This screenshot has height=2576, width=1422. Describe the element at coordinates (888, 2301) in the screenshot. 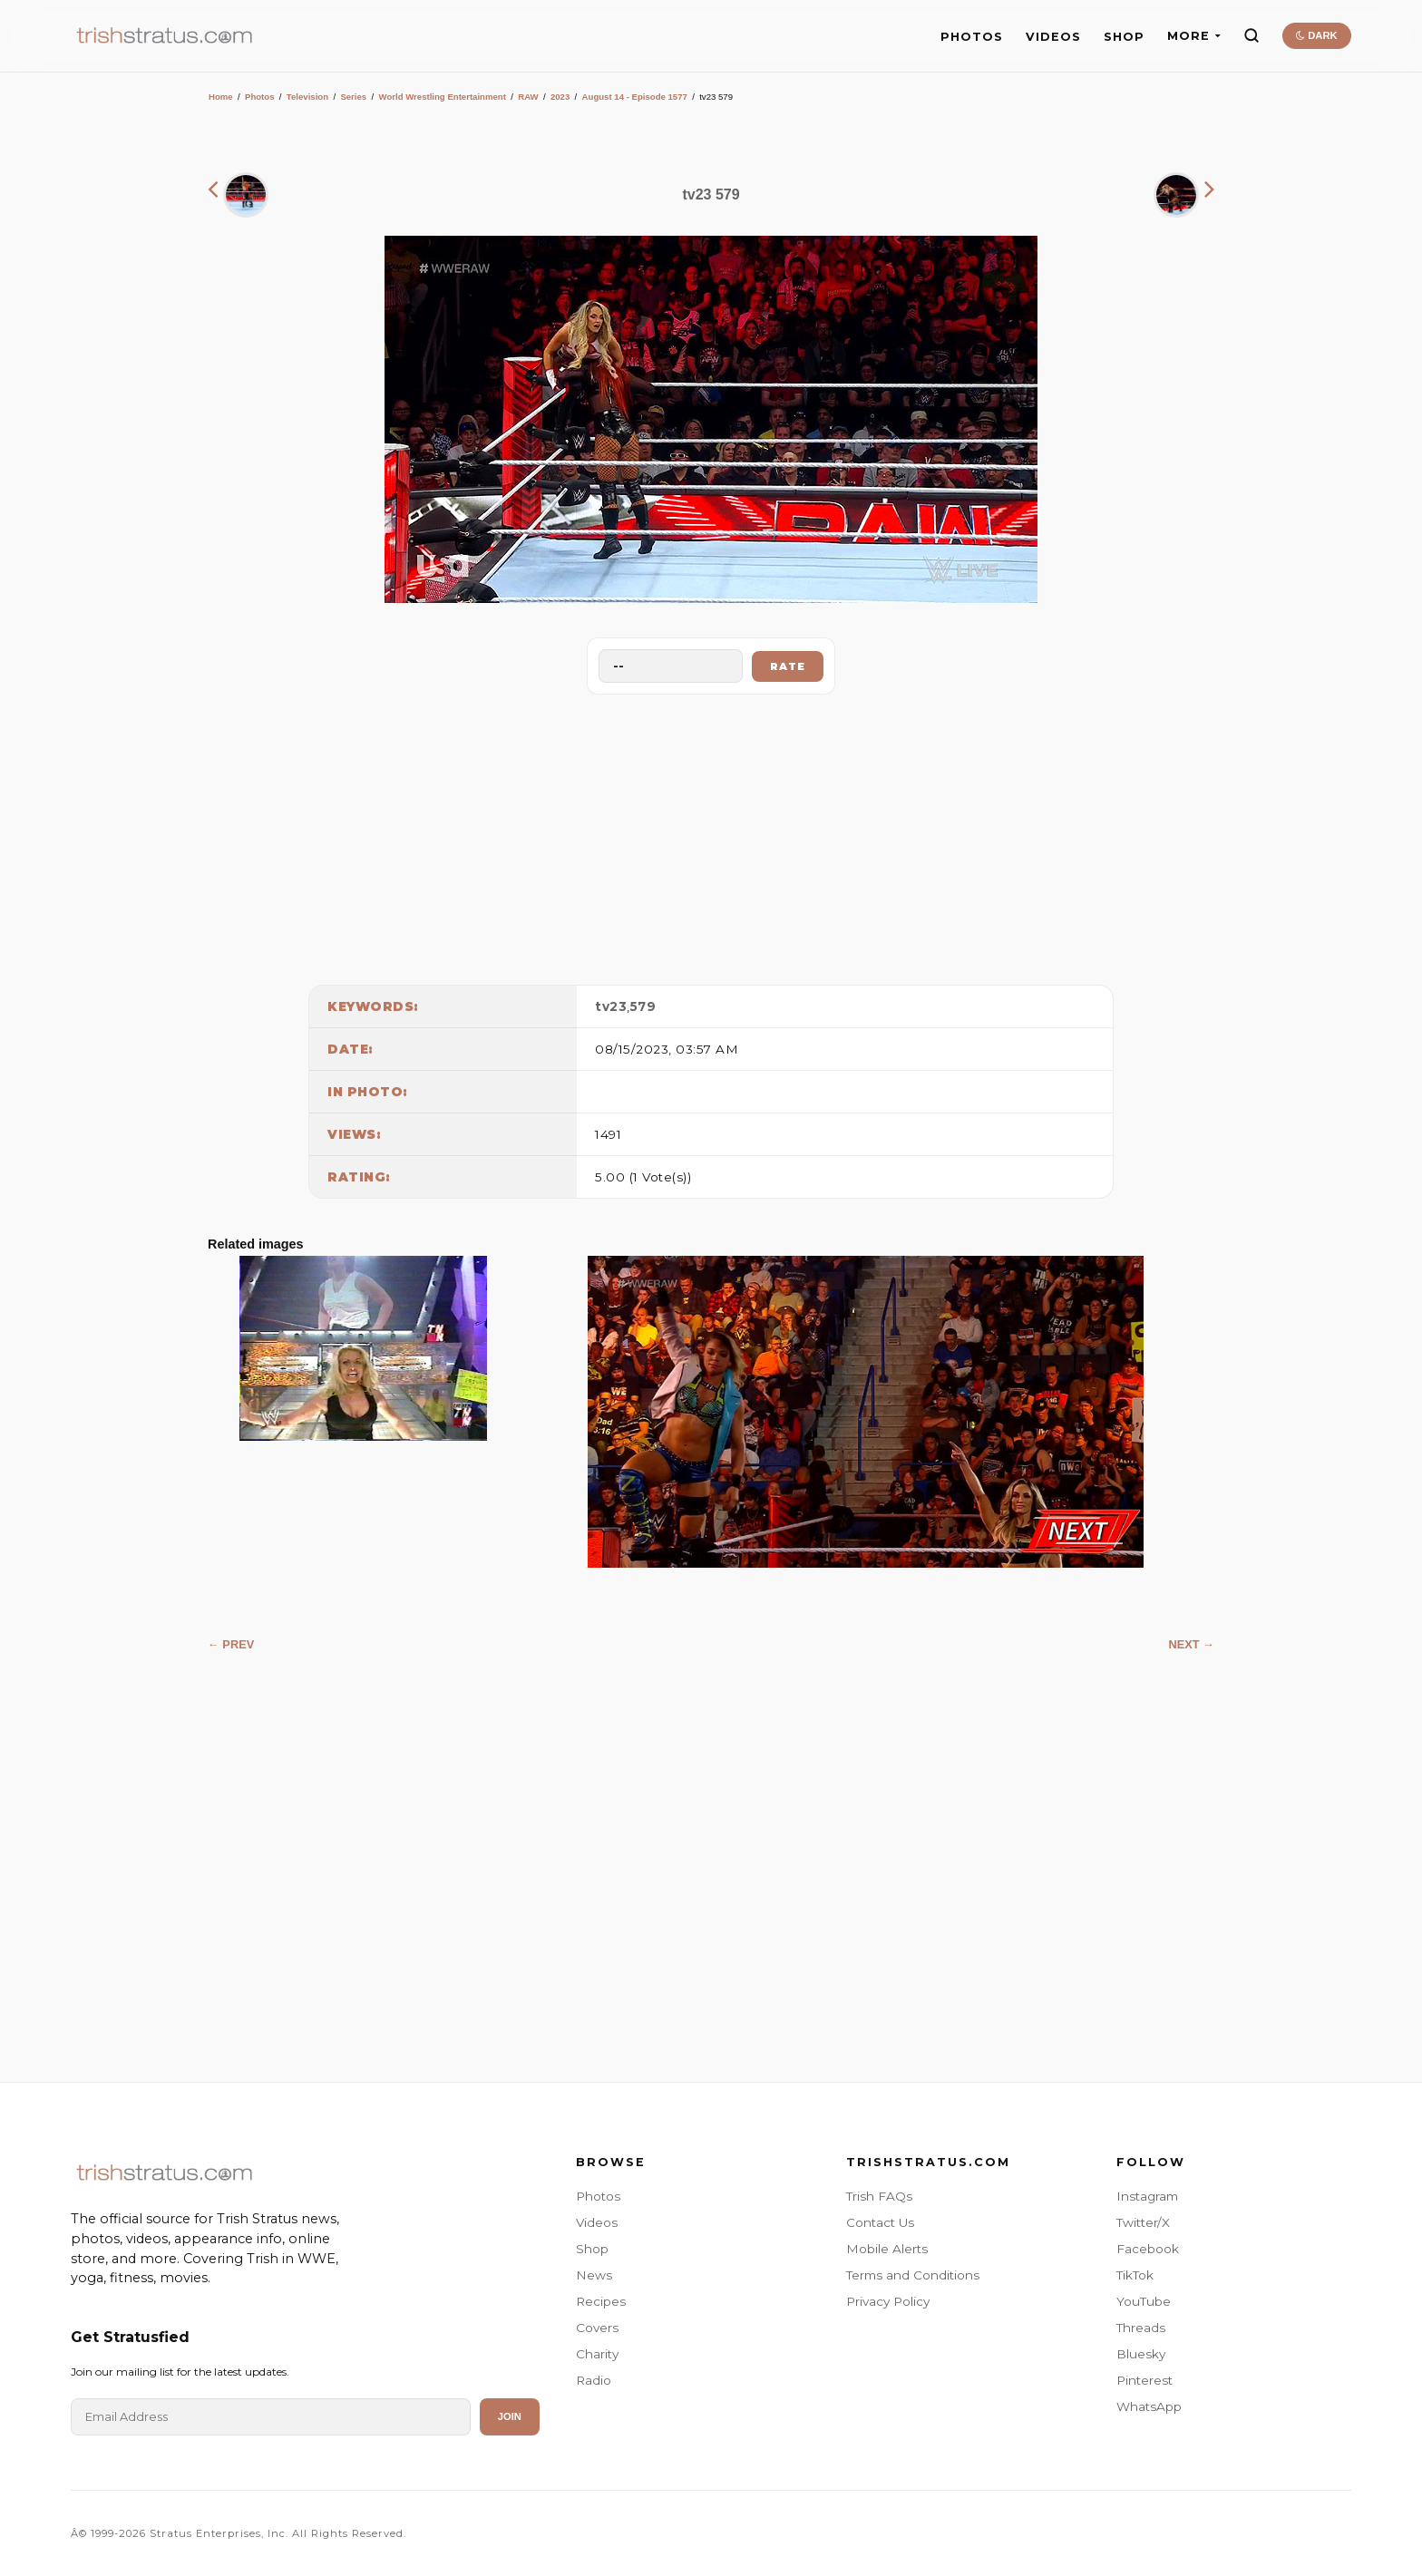

I see `Privacy Policy` at that location.